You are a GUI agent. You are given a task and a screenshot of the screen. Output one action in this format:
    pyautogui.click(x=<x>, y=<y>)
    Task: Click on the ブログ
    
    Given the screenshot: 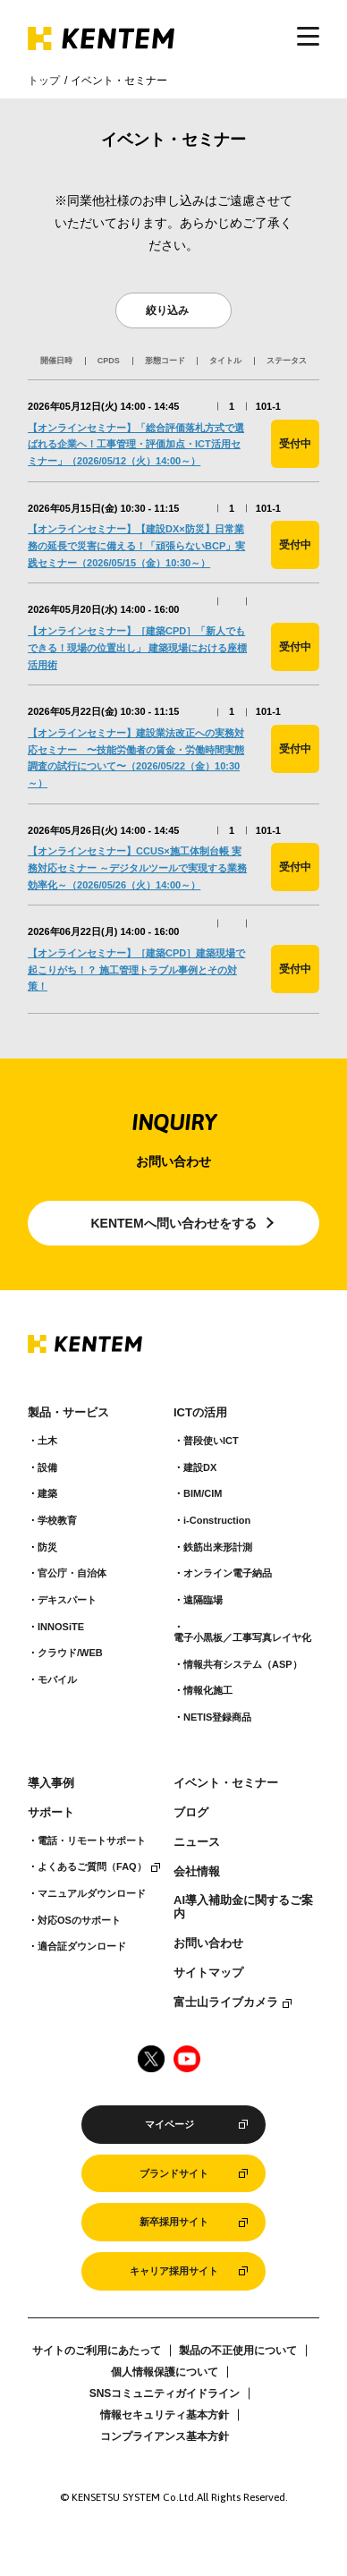 What is the action you would take?
    pyautogui.click(x=191, y=1813)
    